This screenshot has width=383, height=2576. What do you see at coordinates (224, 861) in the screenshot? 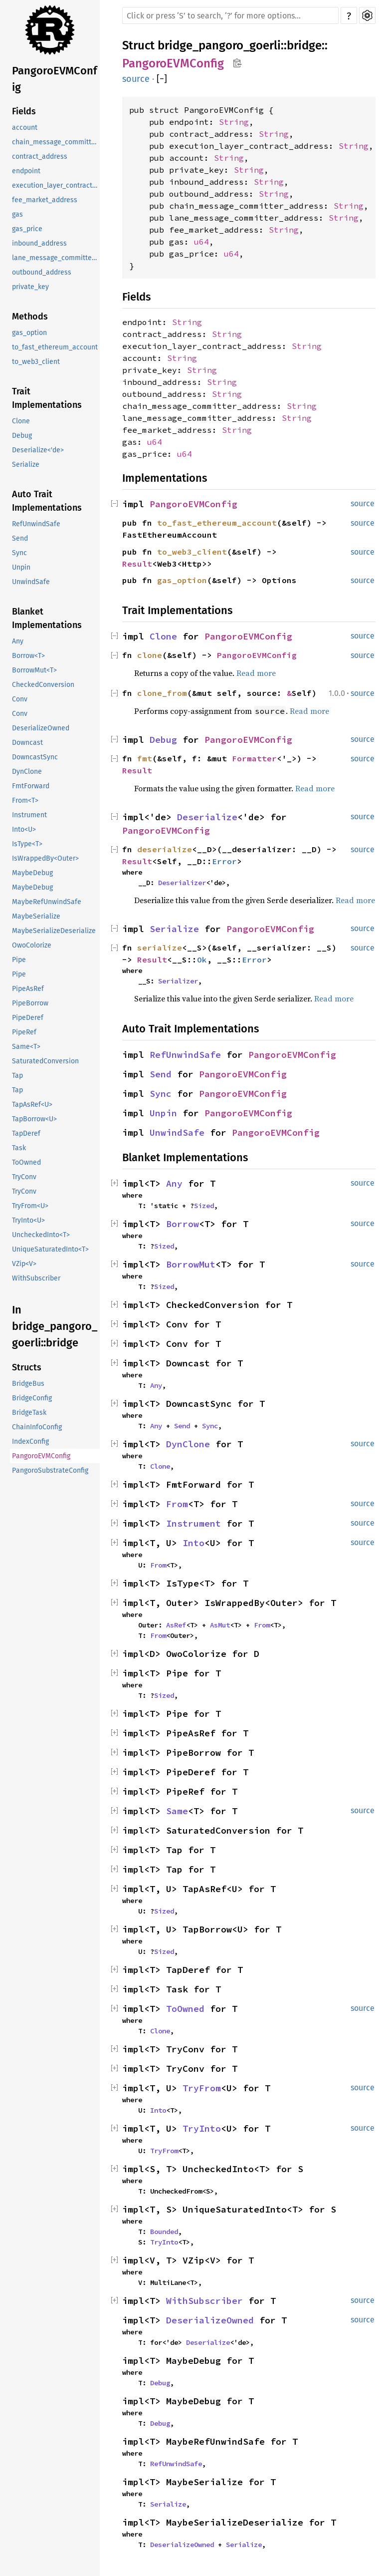
I see `Error` at bounding box center [224, 861].